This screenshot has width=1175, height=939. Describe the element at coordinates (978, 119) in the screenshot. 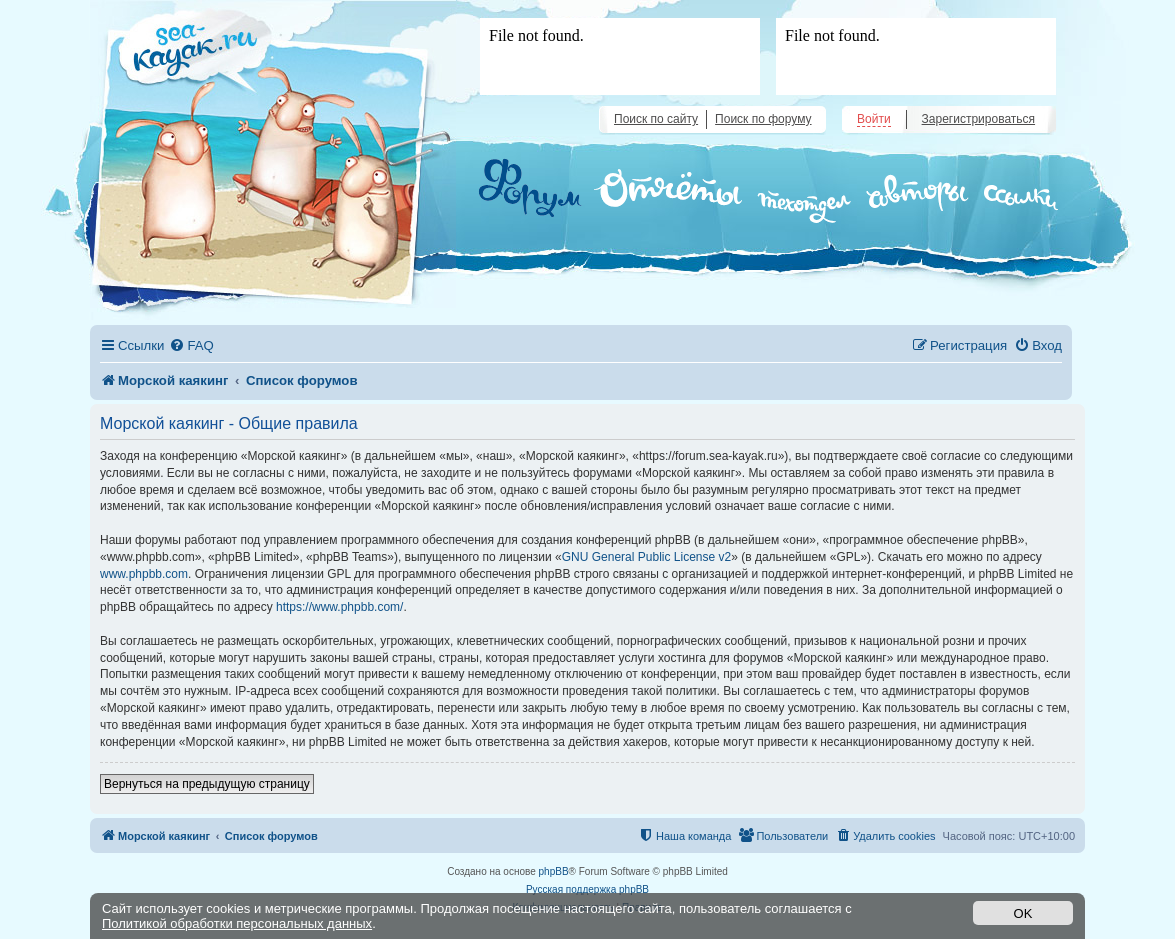

I see `Зарегистрироваться` at that location.